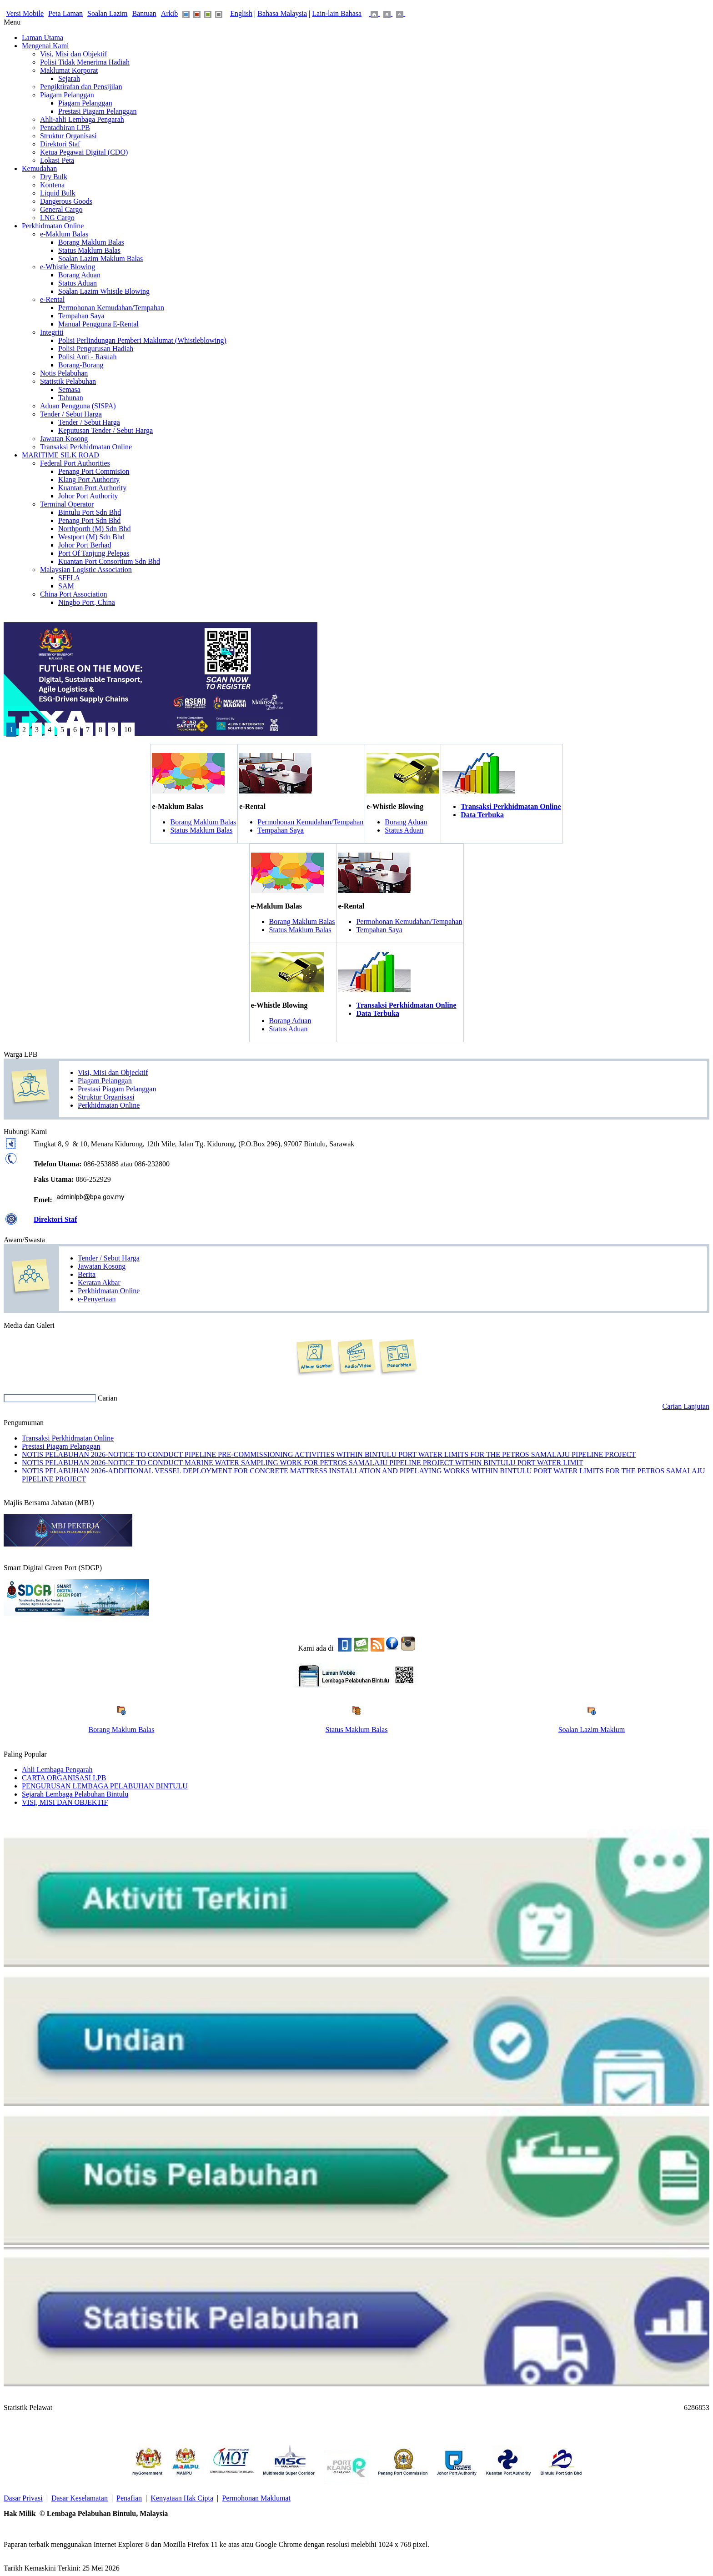 The width and height of the screenshot is (713, 2576). Describe the element at coordinates (52, 185) in the screenshot. I see `Kontena` at that location.